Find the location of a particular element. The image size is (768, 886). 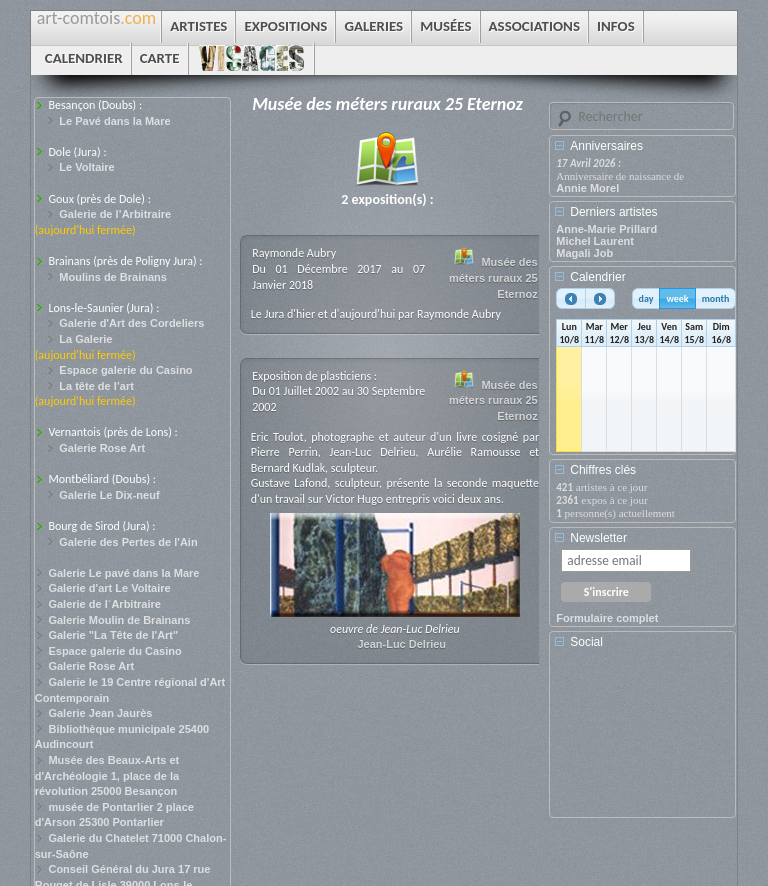

Musée des méters ruraux 25 Eternoz is located at coordinates (493, 277).